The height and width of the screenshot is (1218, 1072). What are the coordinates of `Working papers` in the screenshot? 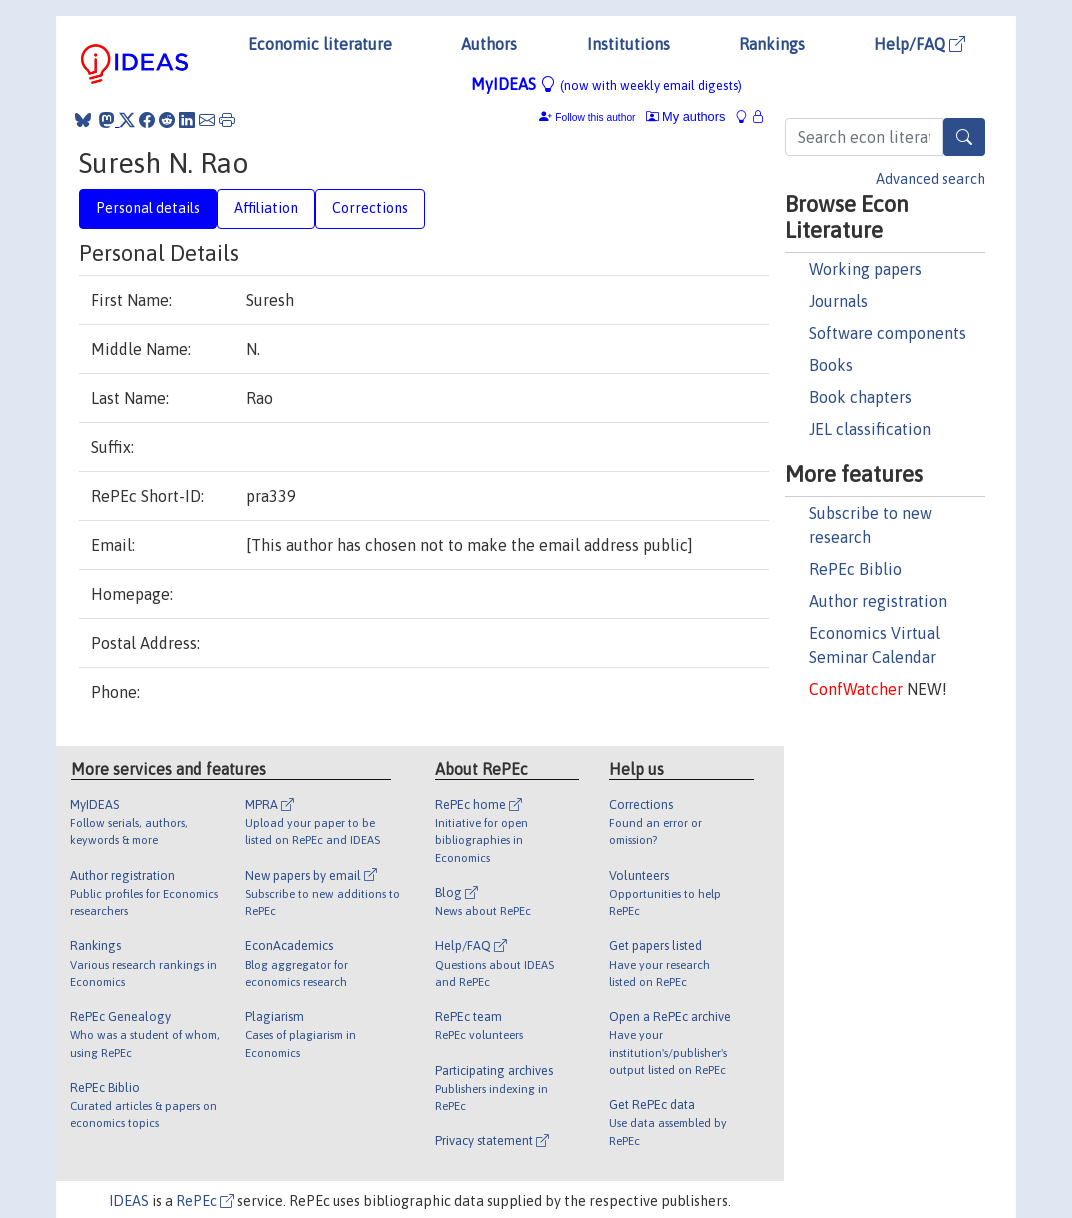 It's located at (865, 269).